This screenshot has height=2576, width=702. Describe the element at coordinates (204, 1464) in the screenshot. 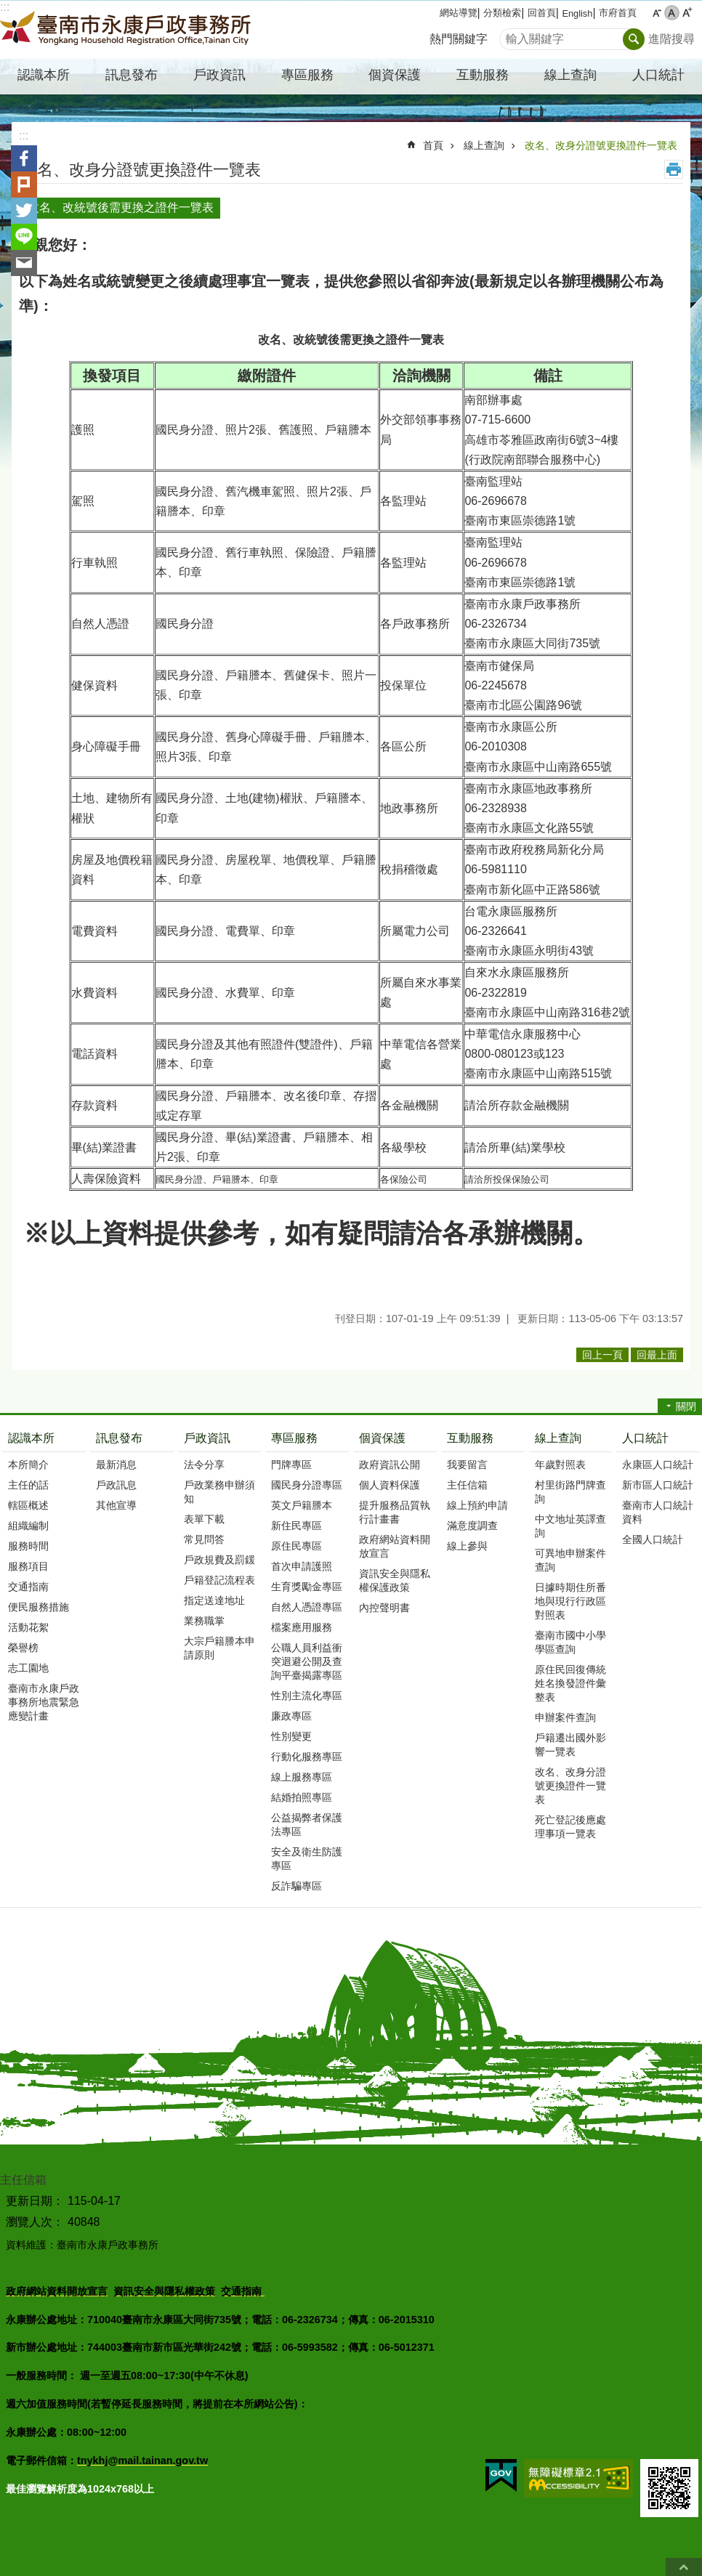

I see `法令分享` at that location.